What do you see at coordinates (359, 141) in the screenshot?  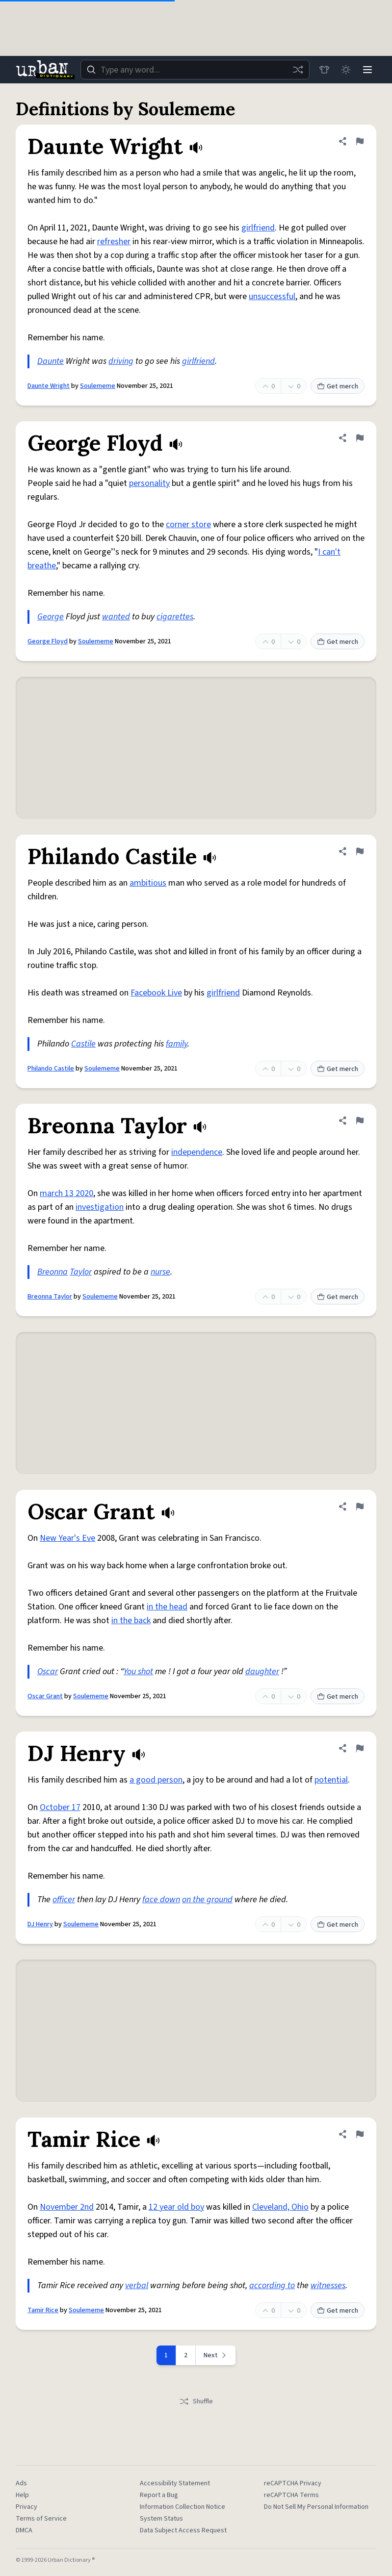 I see `[Flag this definition of Daunte Wright]` at bounding box center [359, 141].